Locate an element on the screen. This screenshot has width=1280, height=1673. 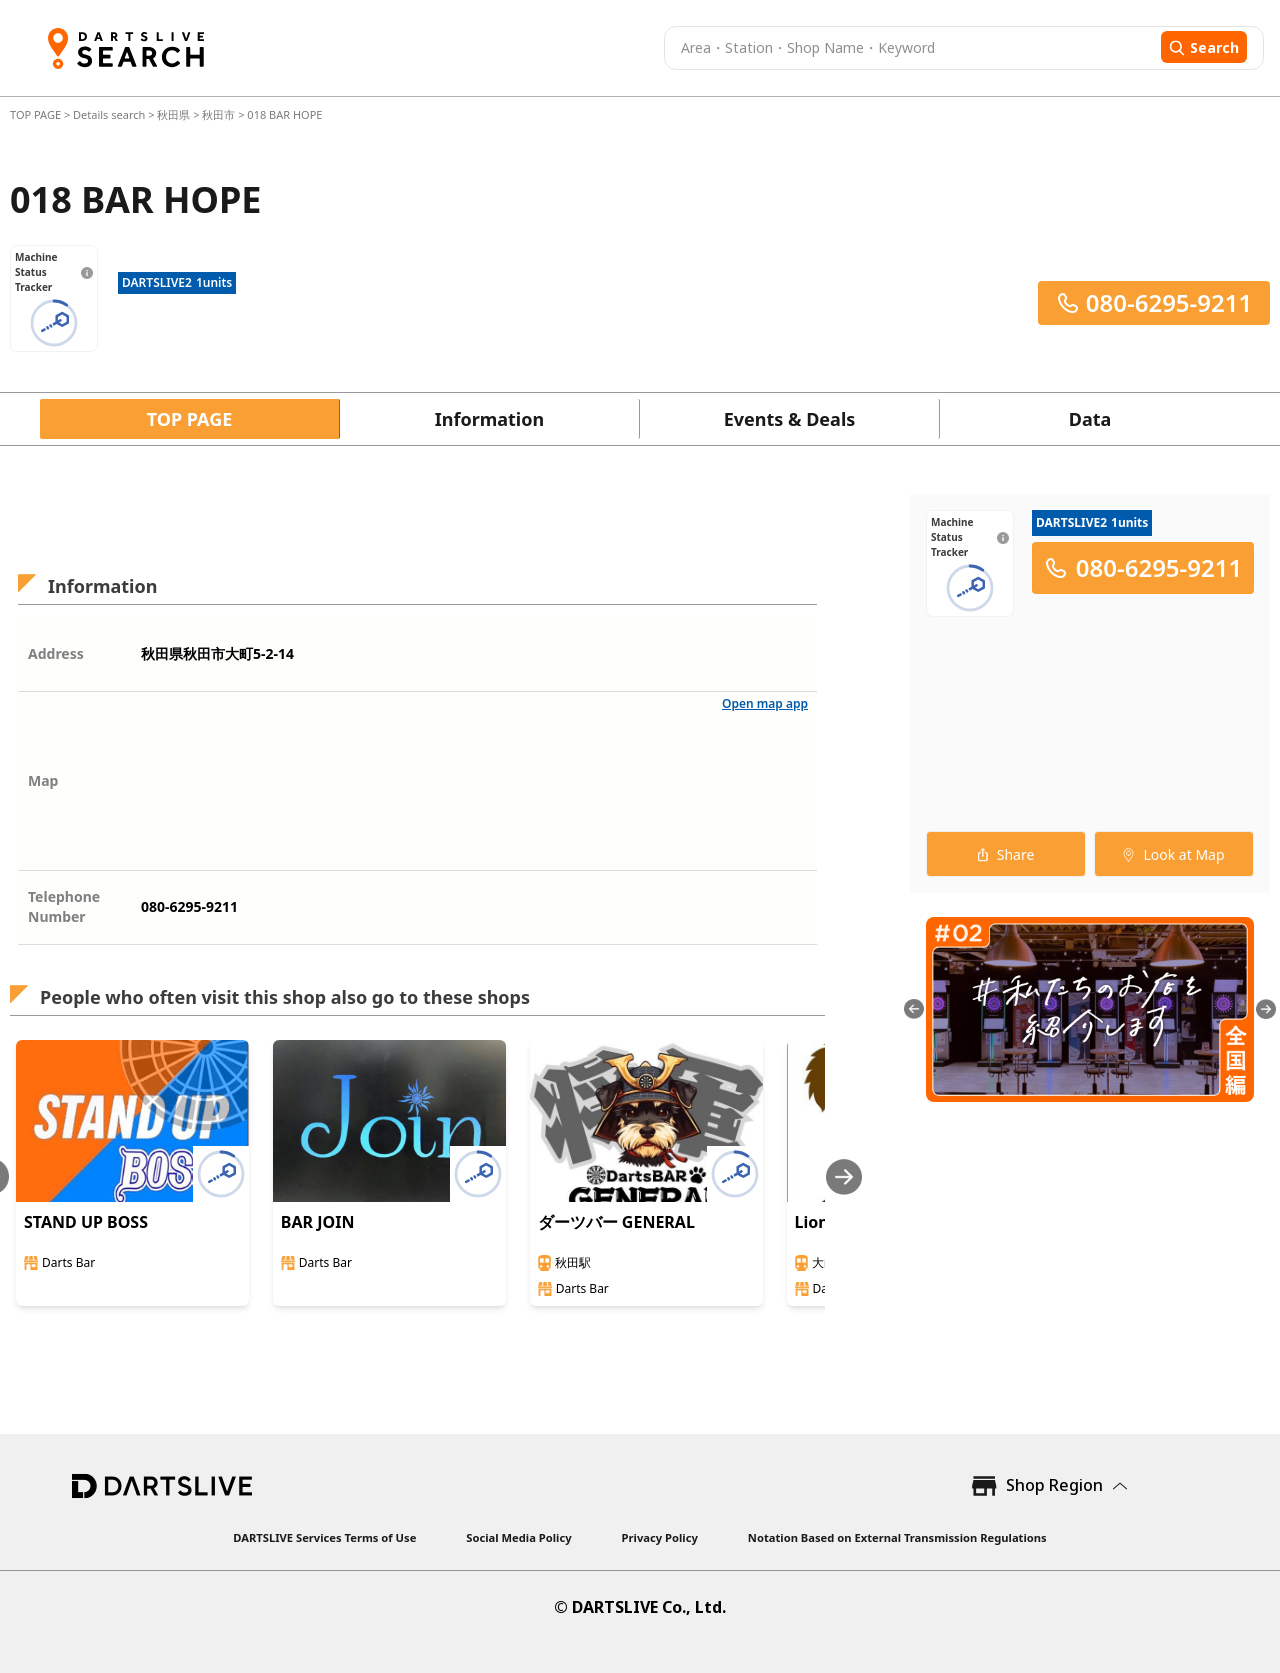
Notation Based on External Transmission Regulations is located at coordinates (897, 1537).